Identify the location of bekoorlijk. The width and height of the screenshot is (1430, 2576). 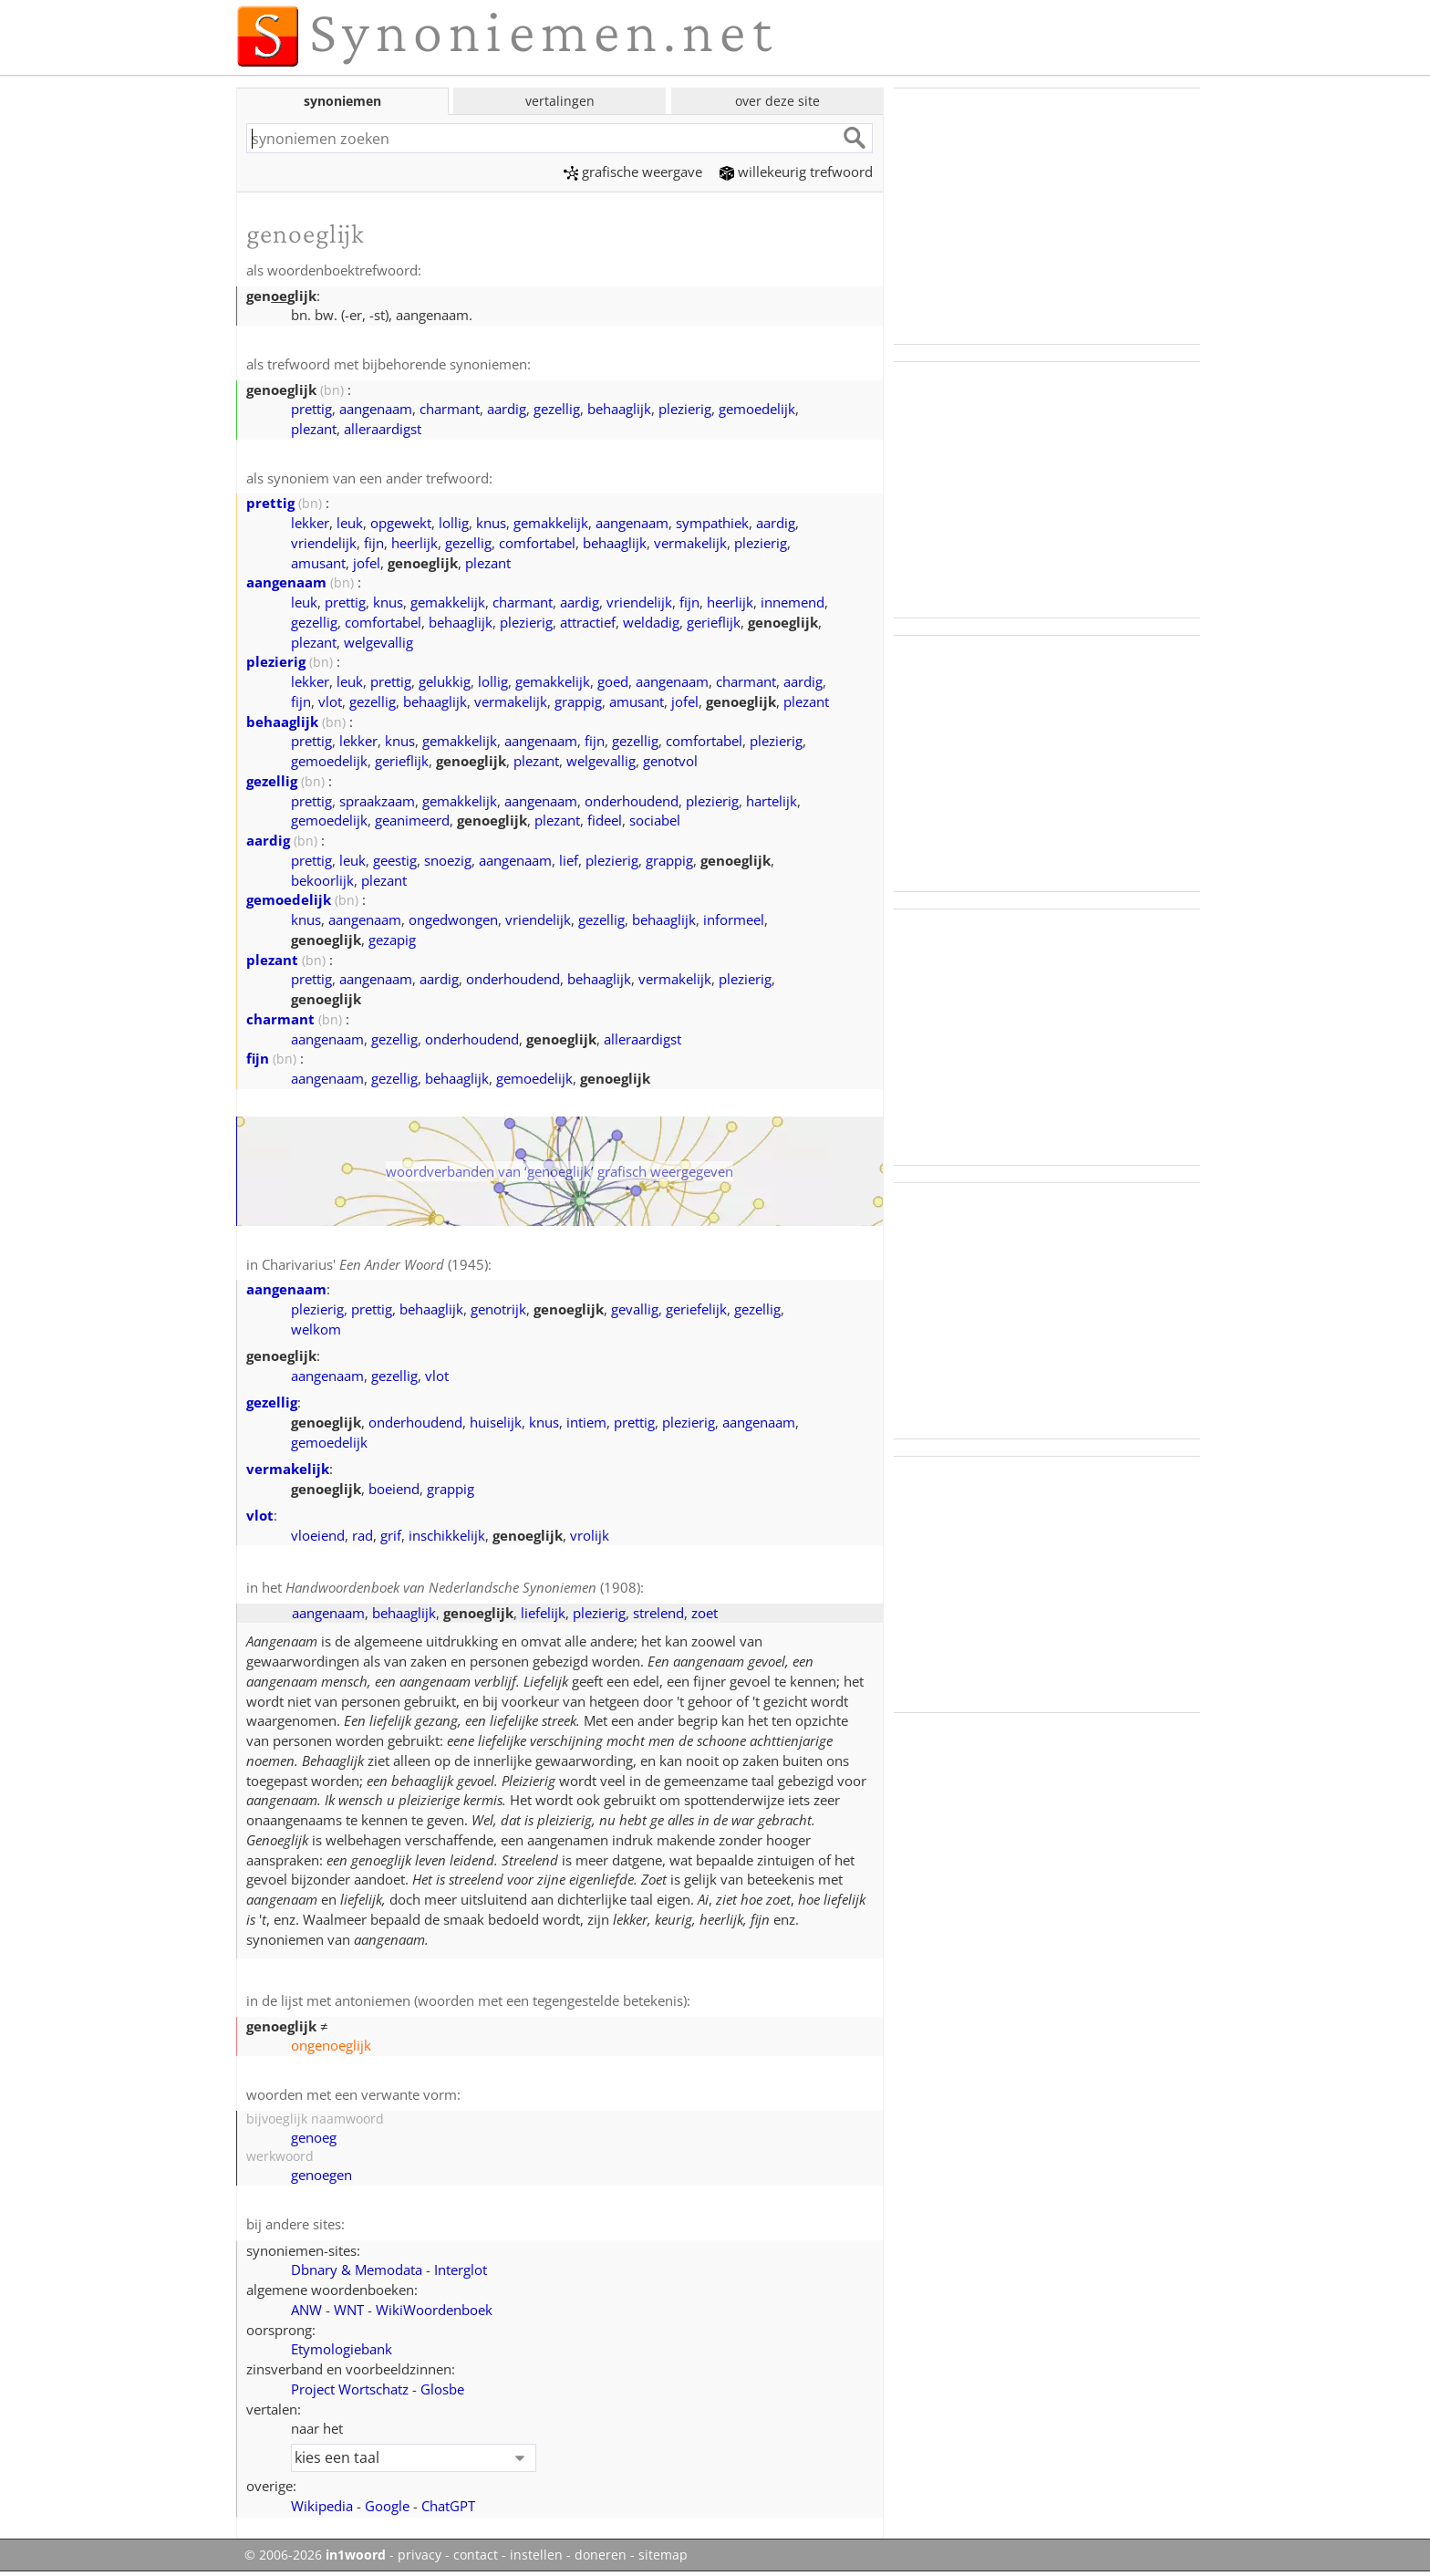
(322, 880).